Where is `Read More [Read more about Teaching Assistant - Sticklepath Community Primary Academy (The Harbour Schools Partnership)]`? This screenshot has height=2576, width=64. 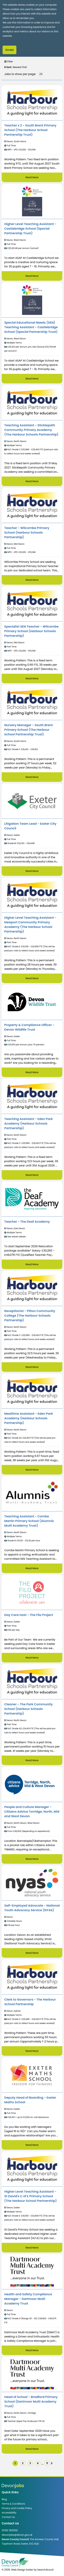 Read More [Read more about Teaching Assistant - Sticklepath Community Primary Academy (The Harbour Schools Partnership)] is located at coordinates (32, 481).